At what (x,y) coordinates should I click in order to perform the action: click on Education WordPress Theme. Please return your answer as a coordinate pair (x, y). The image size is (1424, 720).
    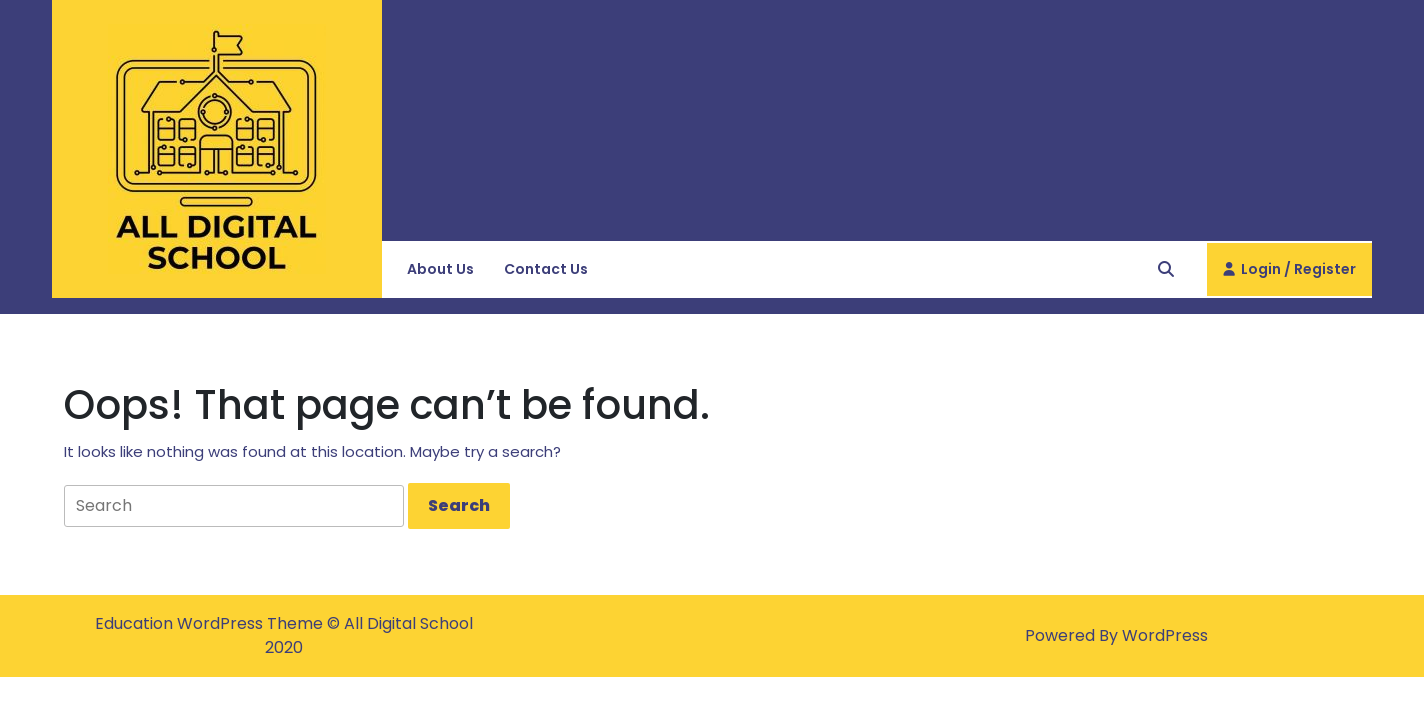
    Looking at the image, I should click on (211, 623).